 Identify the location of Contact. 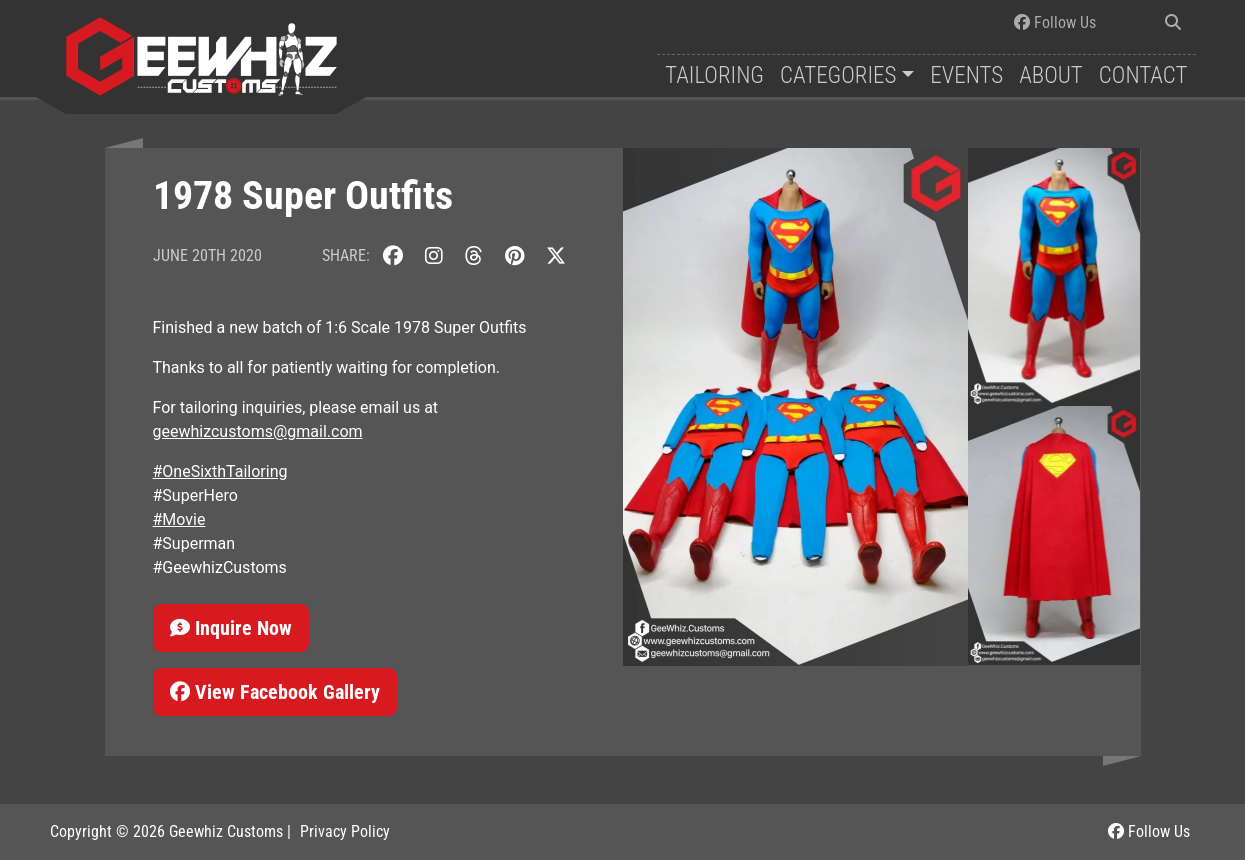
(1143, 75).